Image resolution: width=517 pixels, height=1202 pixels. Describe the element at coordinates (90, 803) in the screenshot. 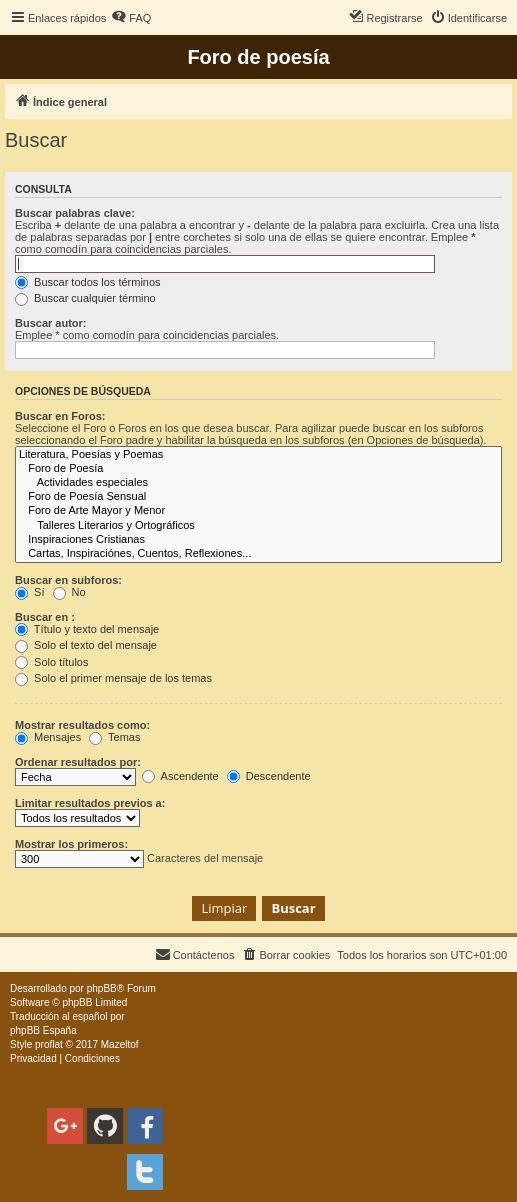

I see `Limitar resultados previos a:` at that location.